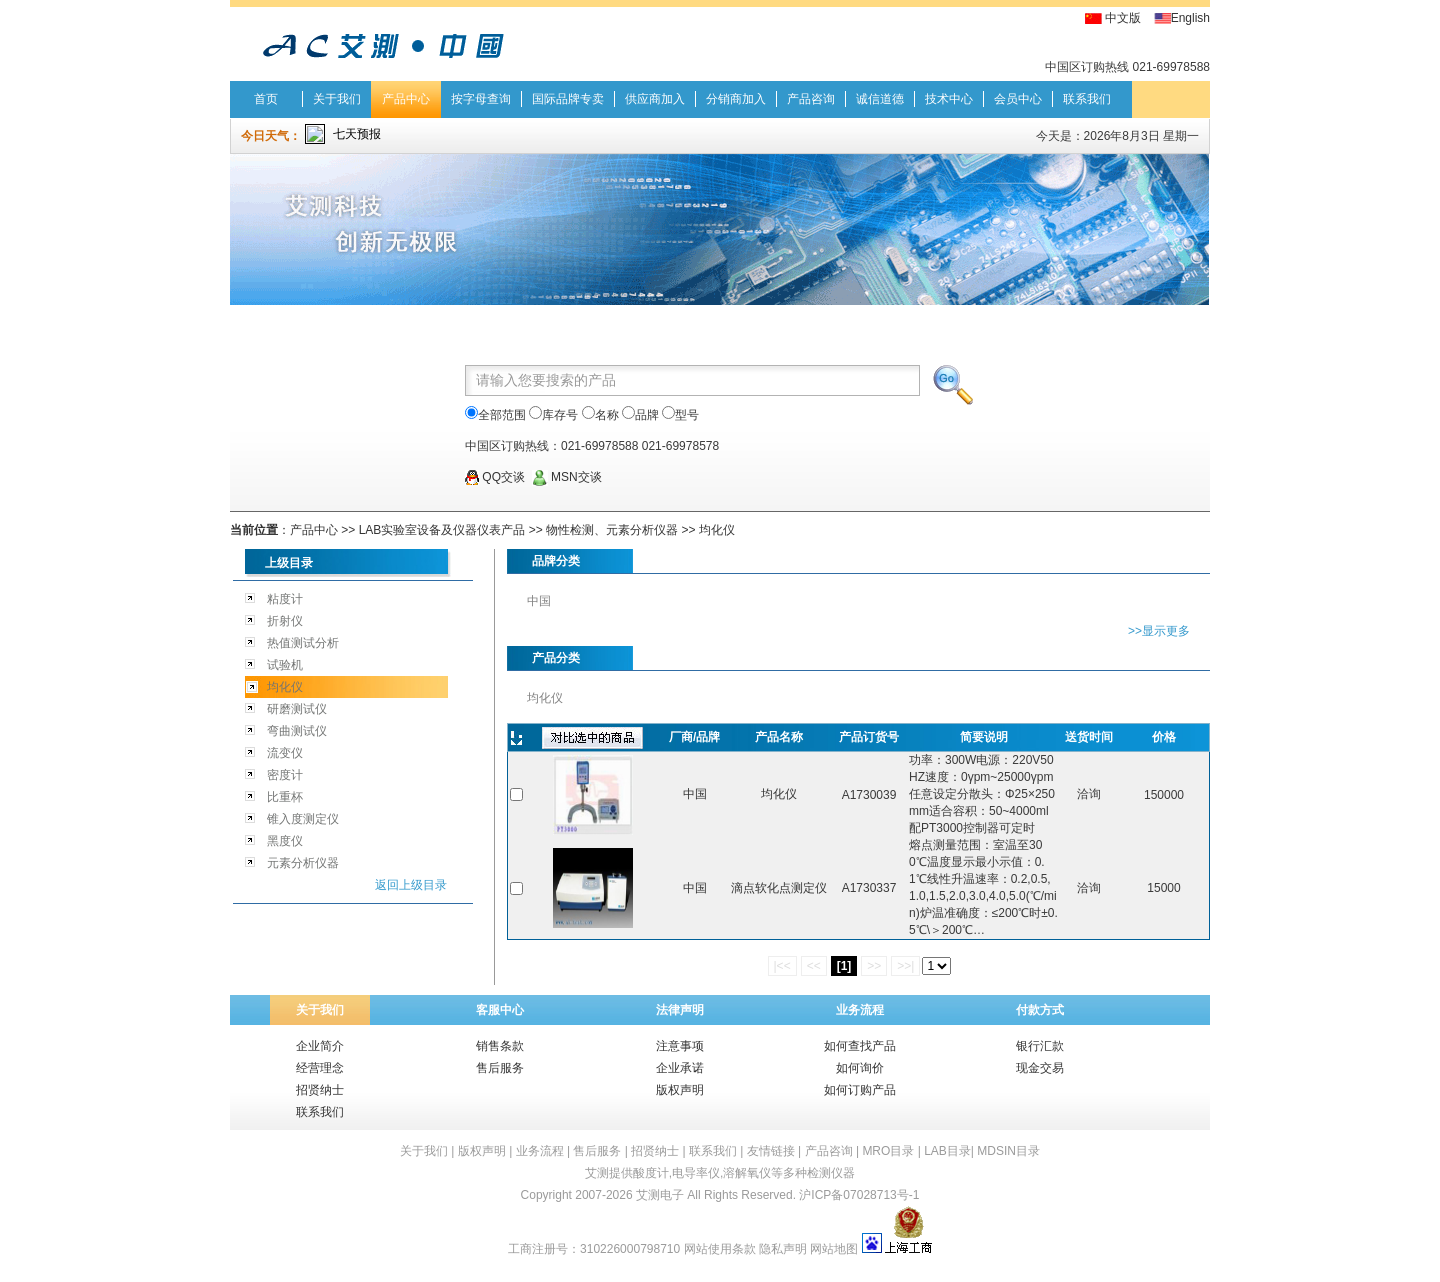 This screenshot has height=1282, width=1440. I want to click on 银行汇款, so click(1040, 1046).